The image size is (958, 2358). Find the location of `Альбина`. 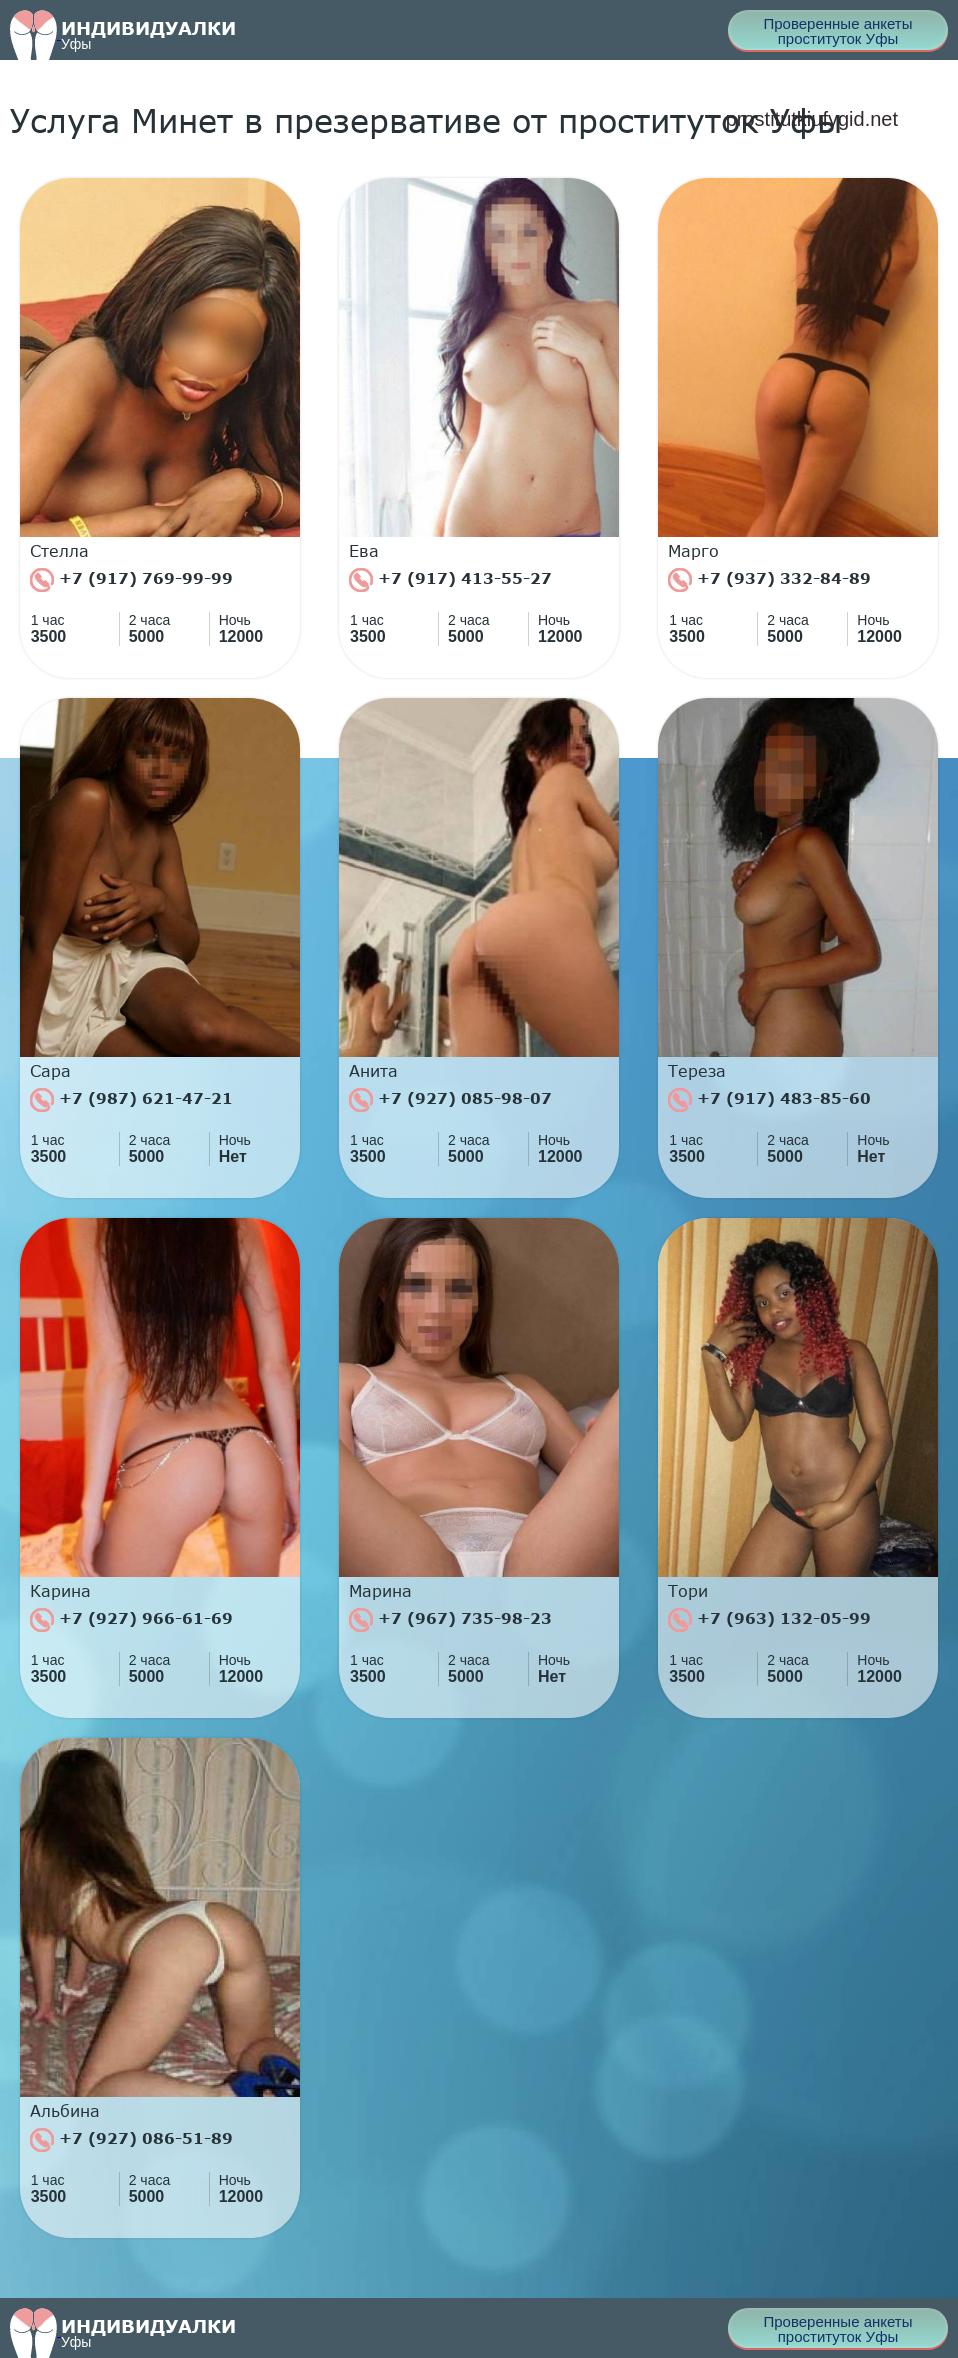

Альбина is located at coordinates (65, 2111).